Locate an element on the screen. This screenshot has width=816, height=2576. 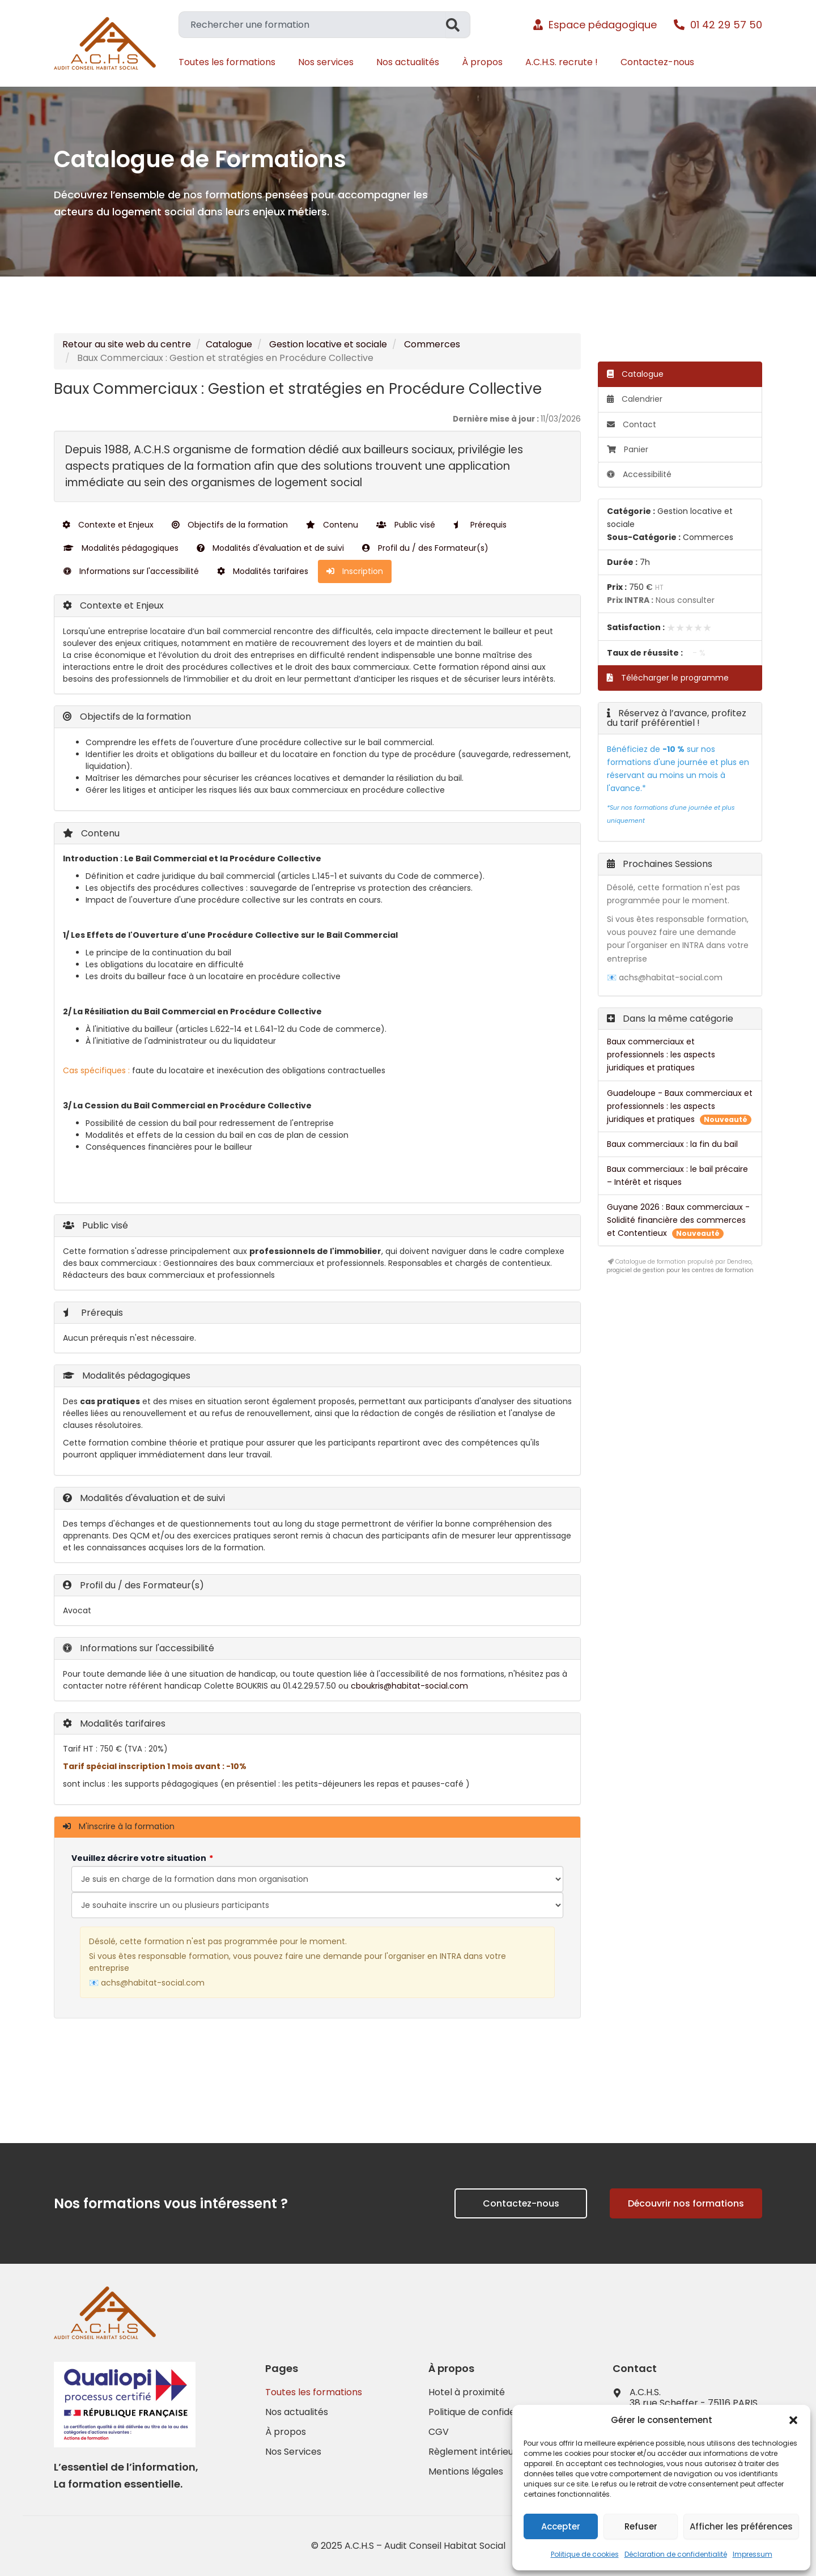
Veuillez décrire votre situation is located at coordinates (138, 1858).